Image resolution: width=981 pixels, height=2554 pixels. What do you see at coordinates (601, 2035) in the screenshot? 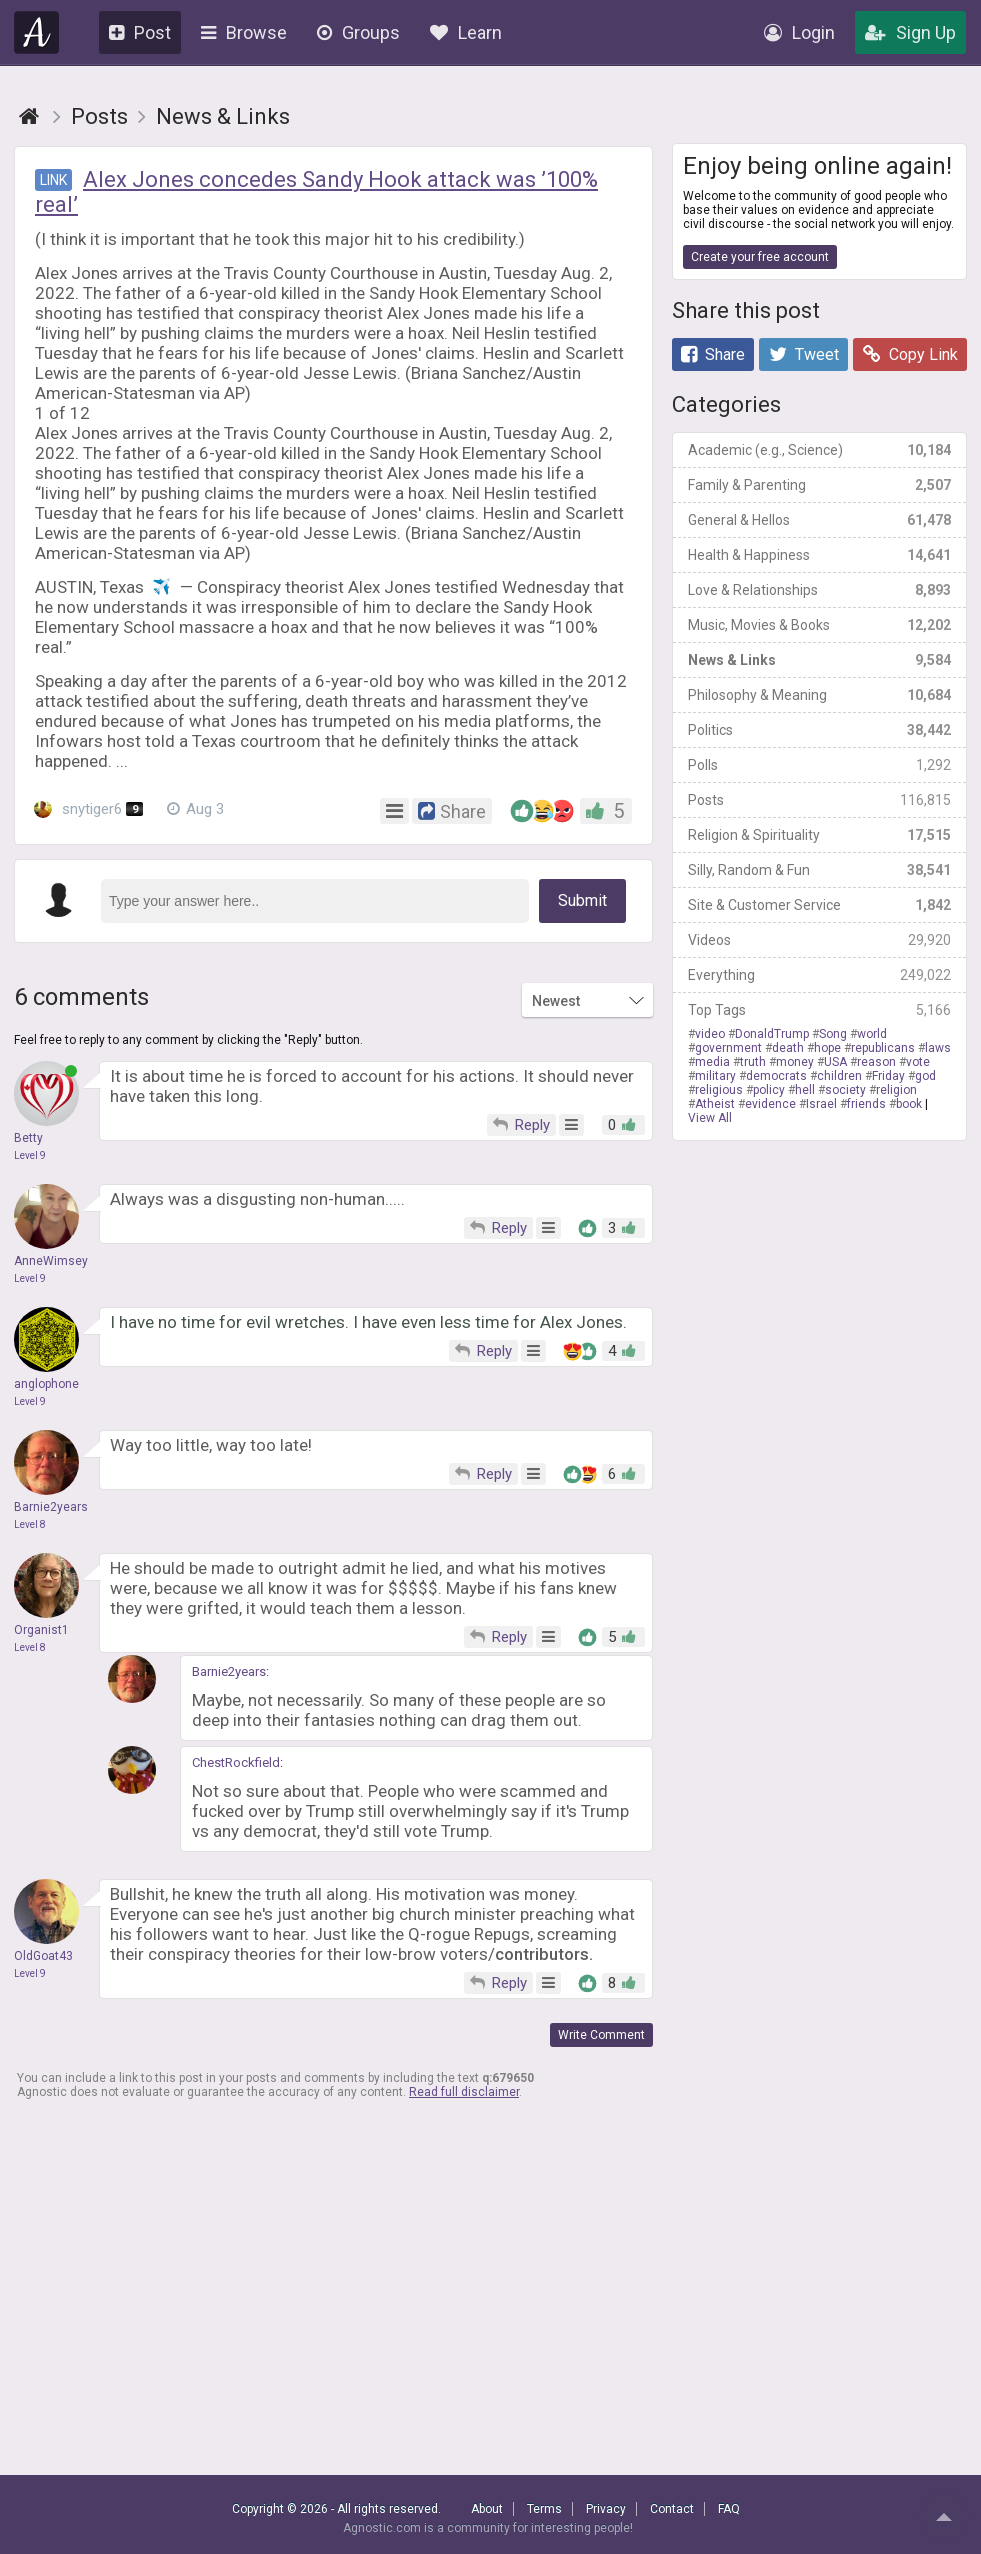
I see `Write Comment` at bounding box center [601, 2035].